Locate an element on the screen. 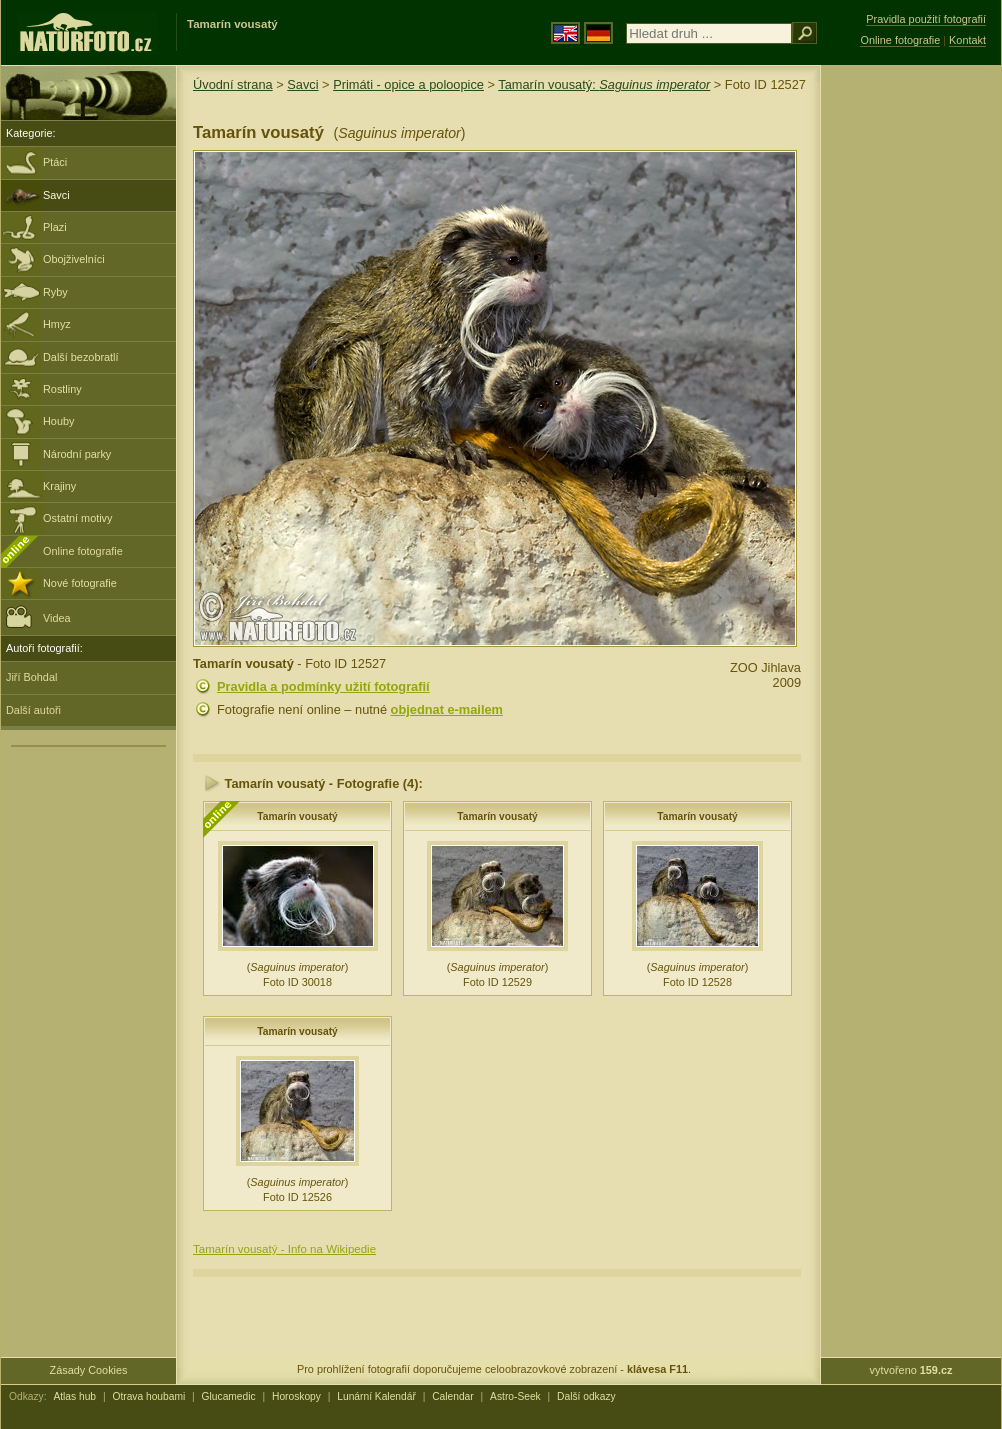 Image resolution: width=1002 pixels, height=1429 pixels. Jiří Bohdal is located at coordinates (31, 677).